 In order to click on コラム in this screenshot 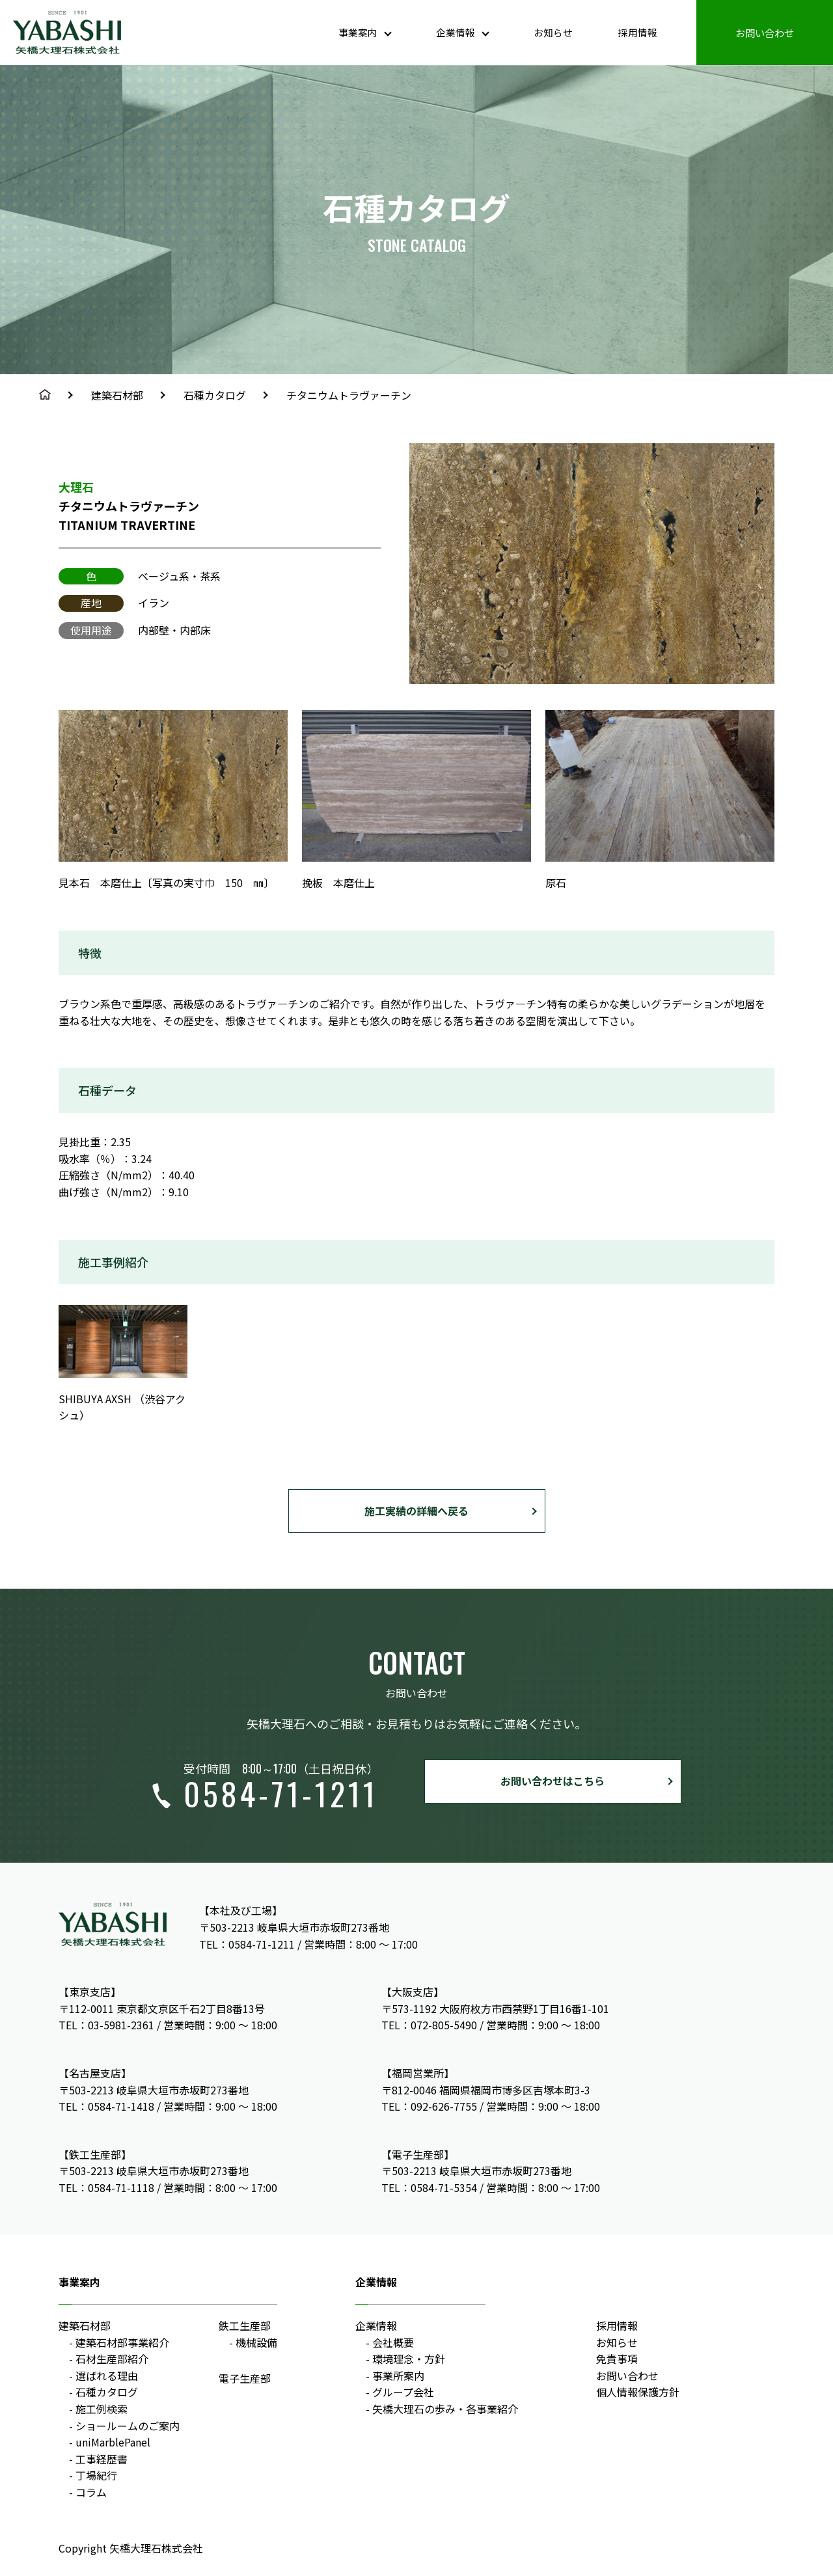, I will do `click(91, 2492)`.